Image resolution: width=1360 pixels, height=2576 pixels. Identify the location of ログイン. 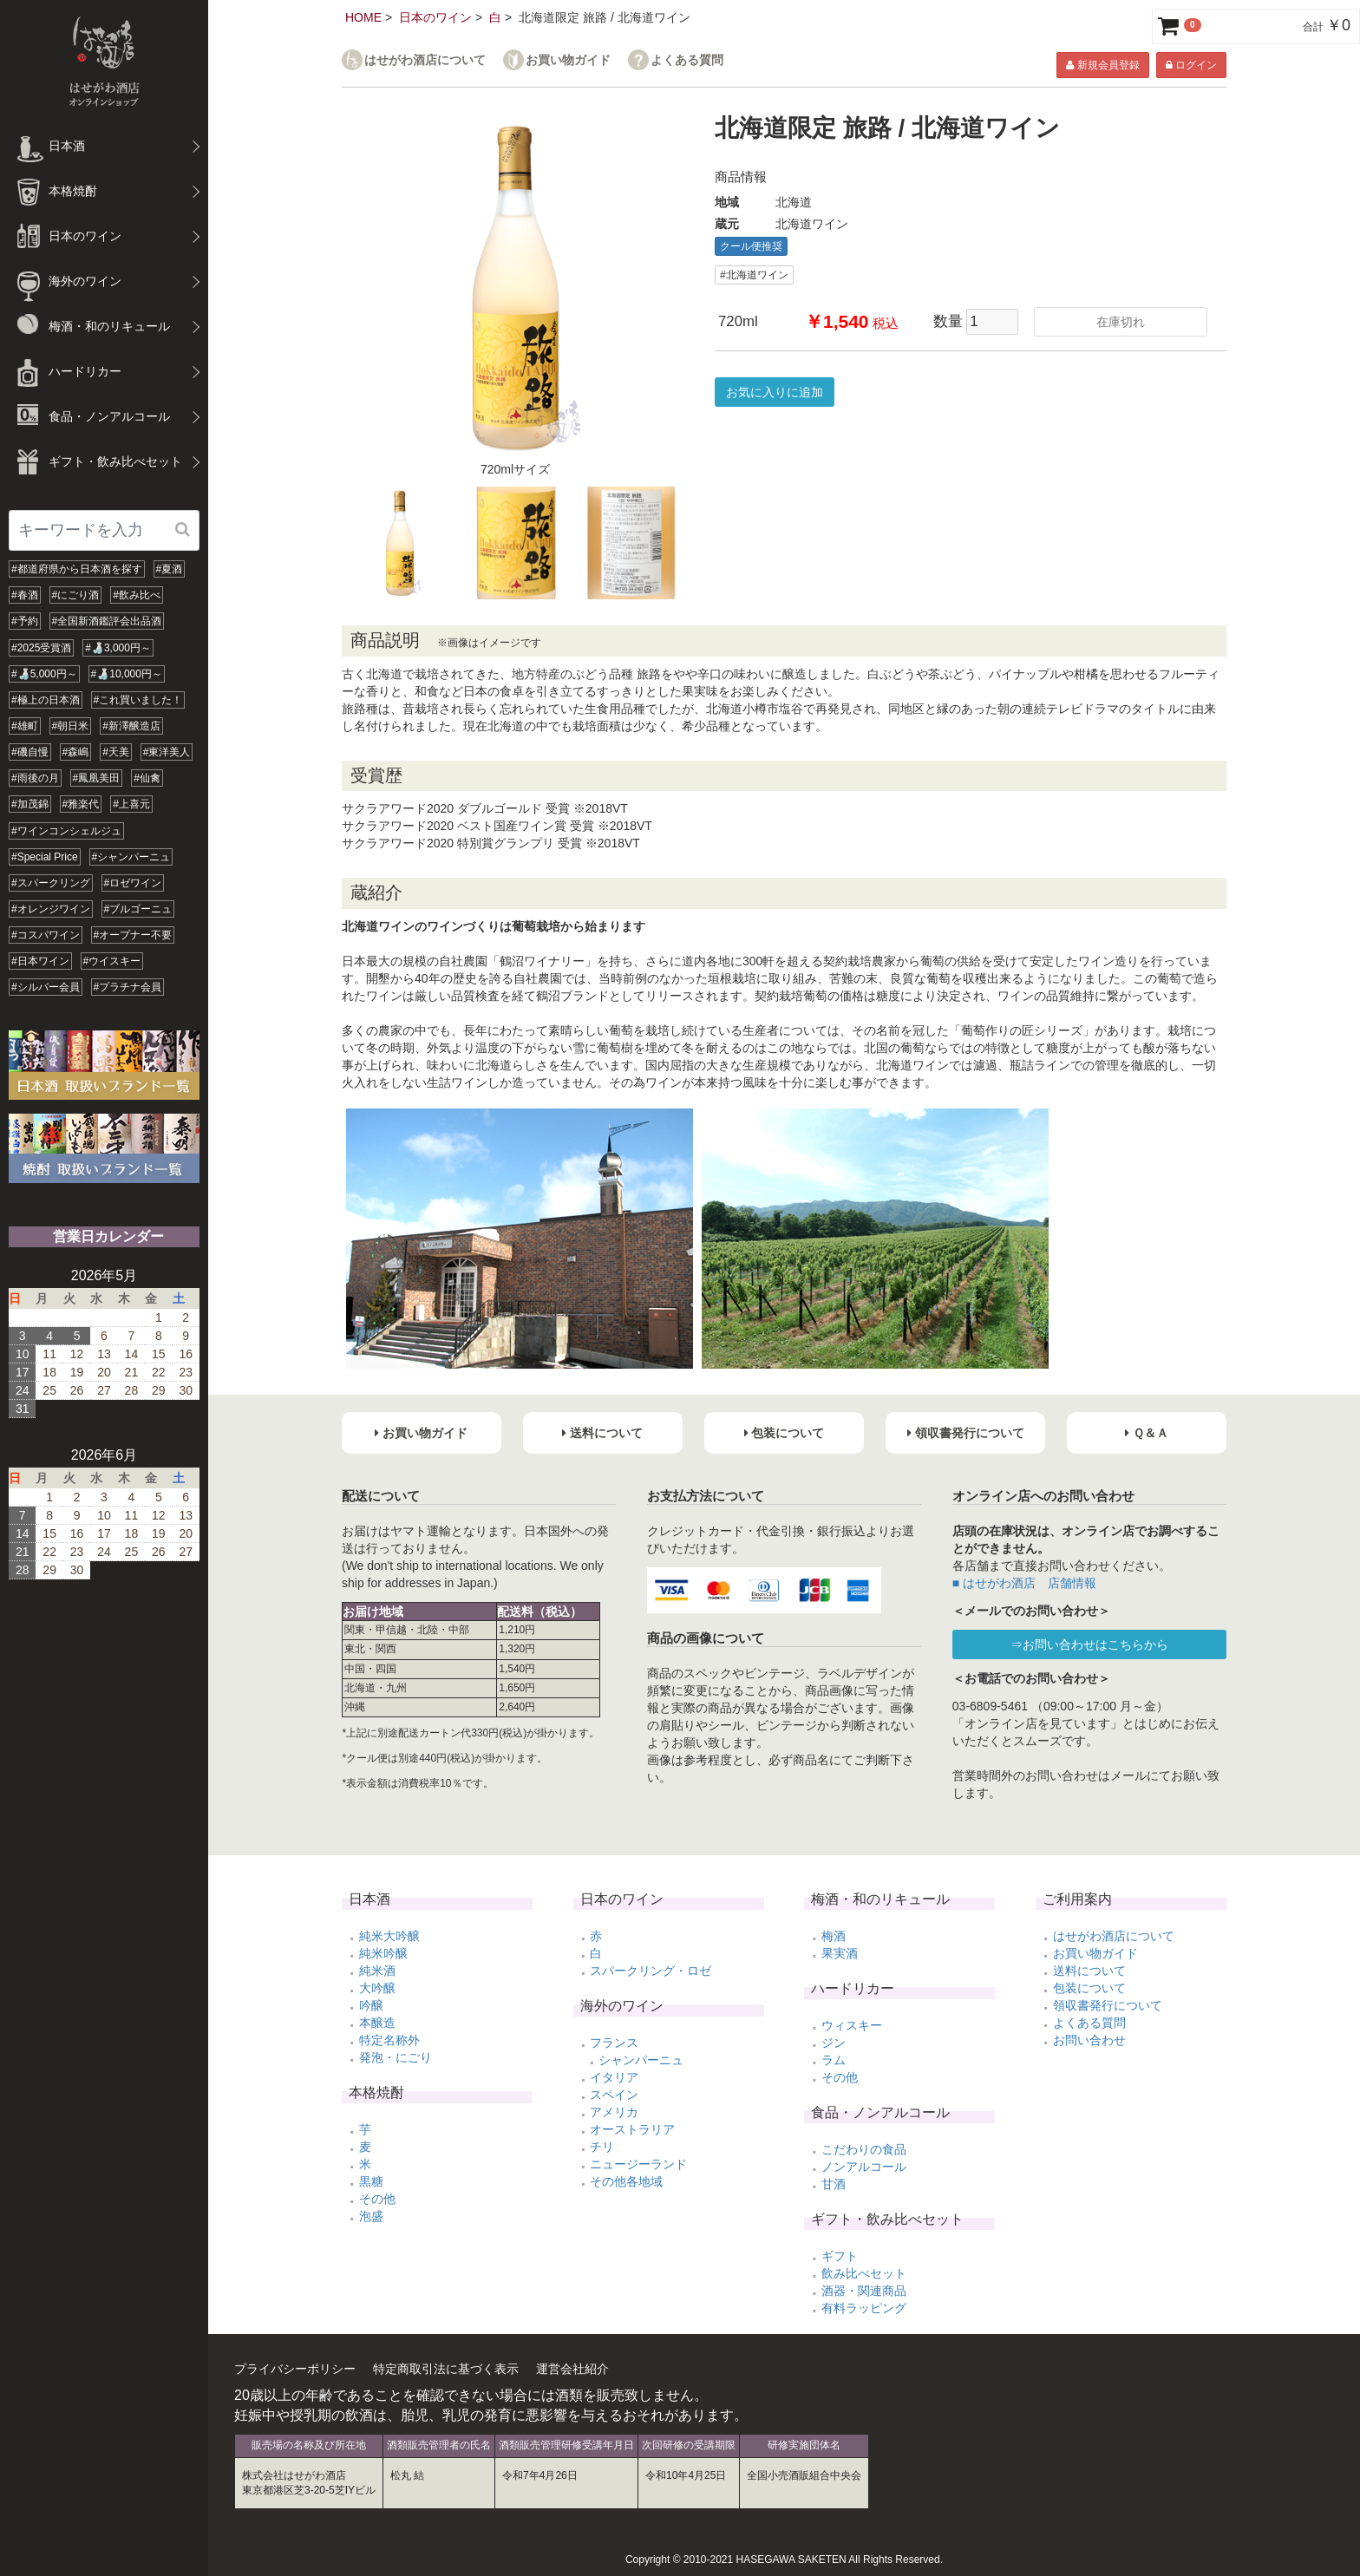
(1191, 65).